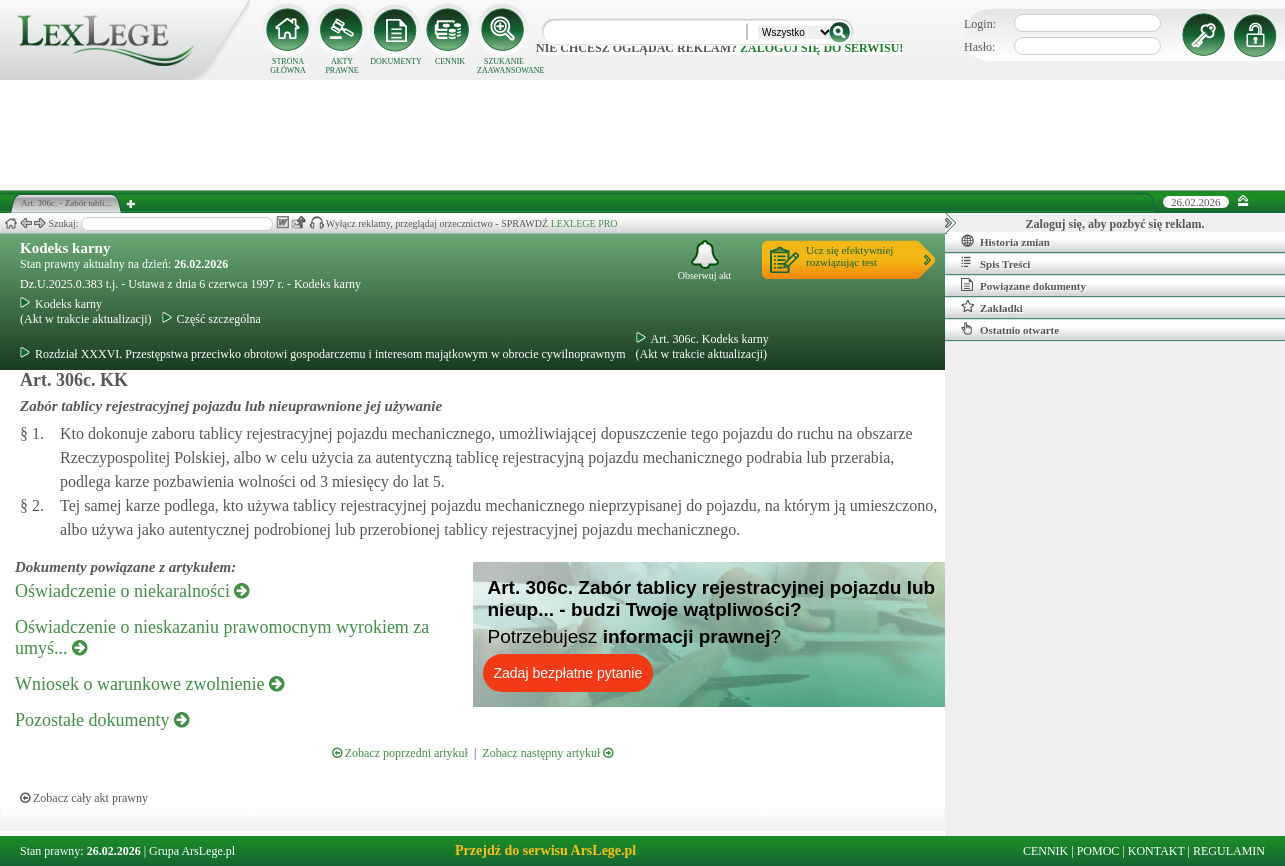 This screenshot has width=1285, height=866. What do you see at coordinates (821, 48) in the screenshot?
I see `zaloguj się do serwisu!` at bounding box center [821, 48].